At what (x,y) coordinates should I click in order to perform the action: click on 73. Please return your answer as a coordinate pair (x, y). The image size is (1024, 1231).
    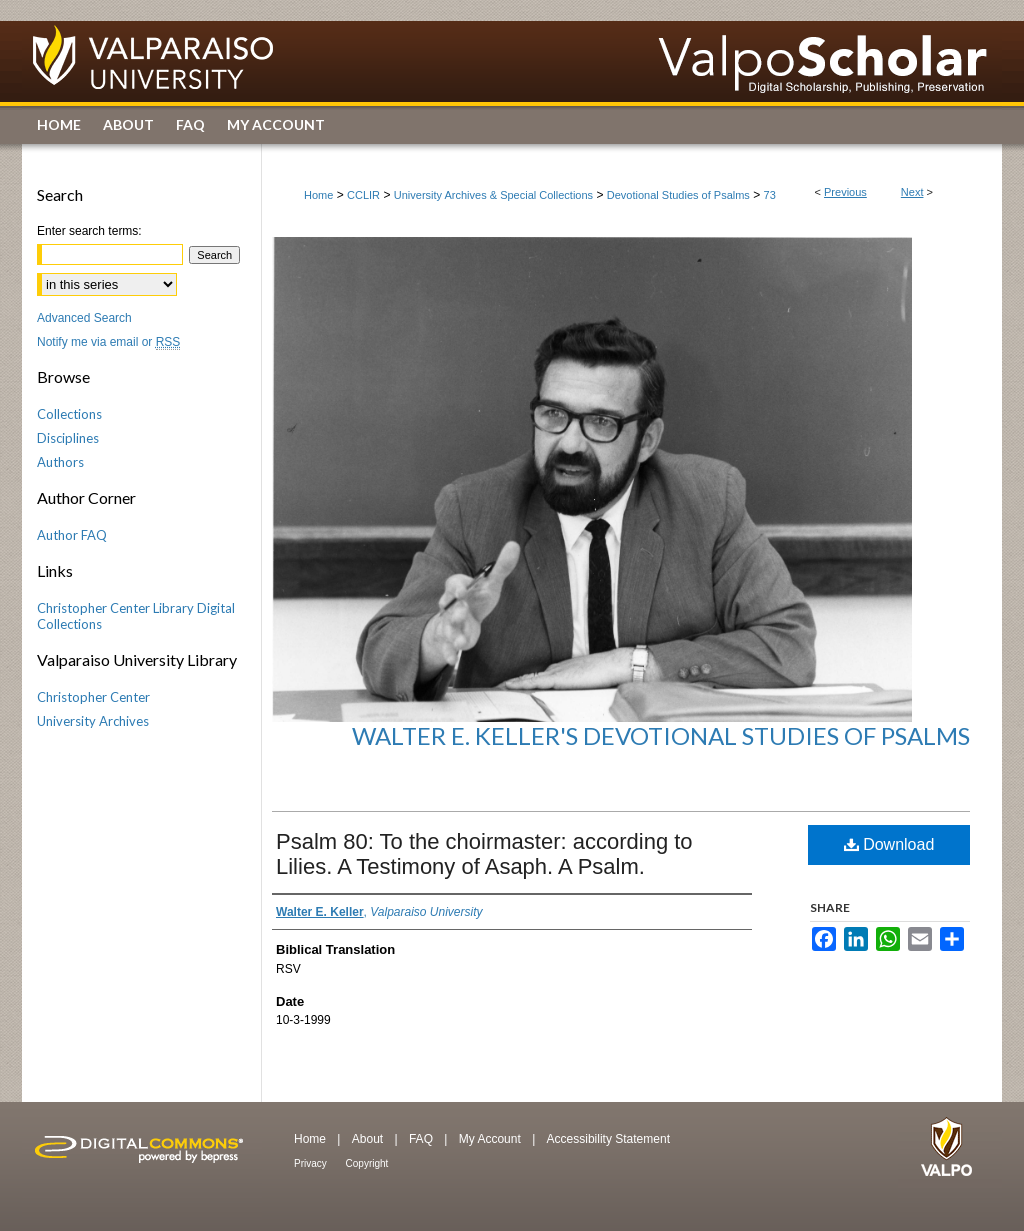
    Looking at the image, I should click on (770, 195).